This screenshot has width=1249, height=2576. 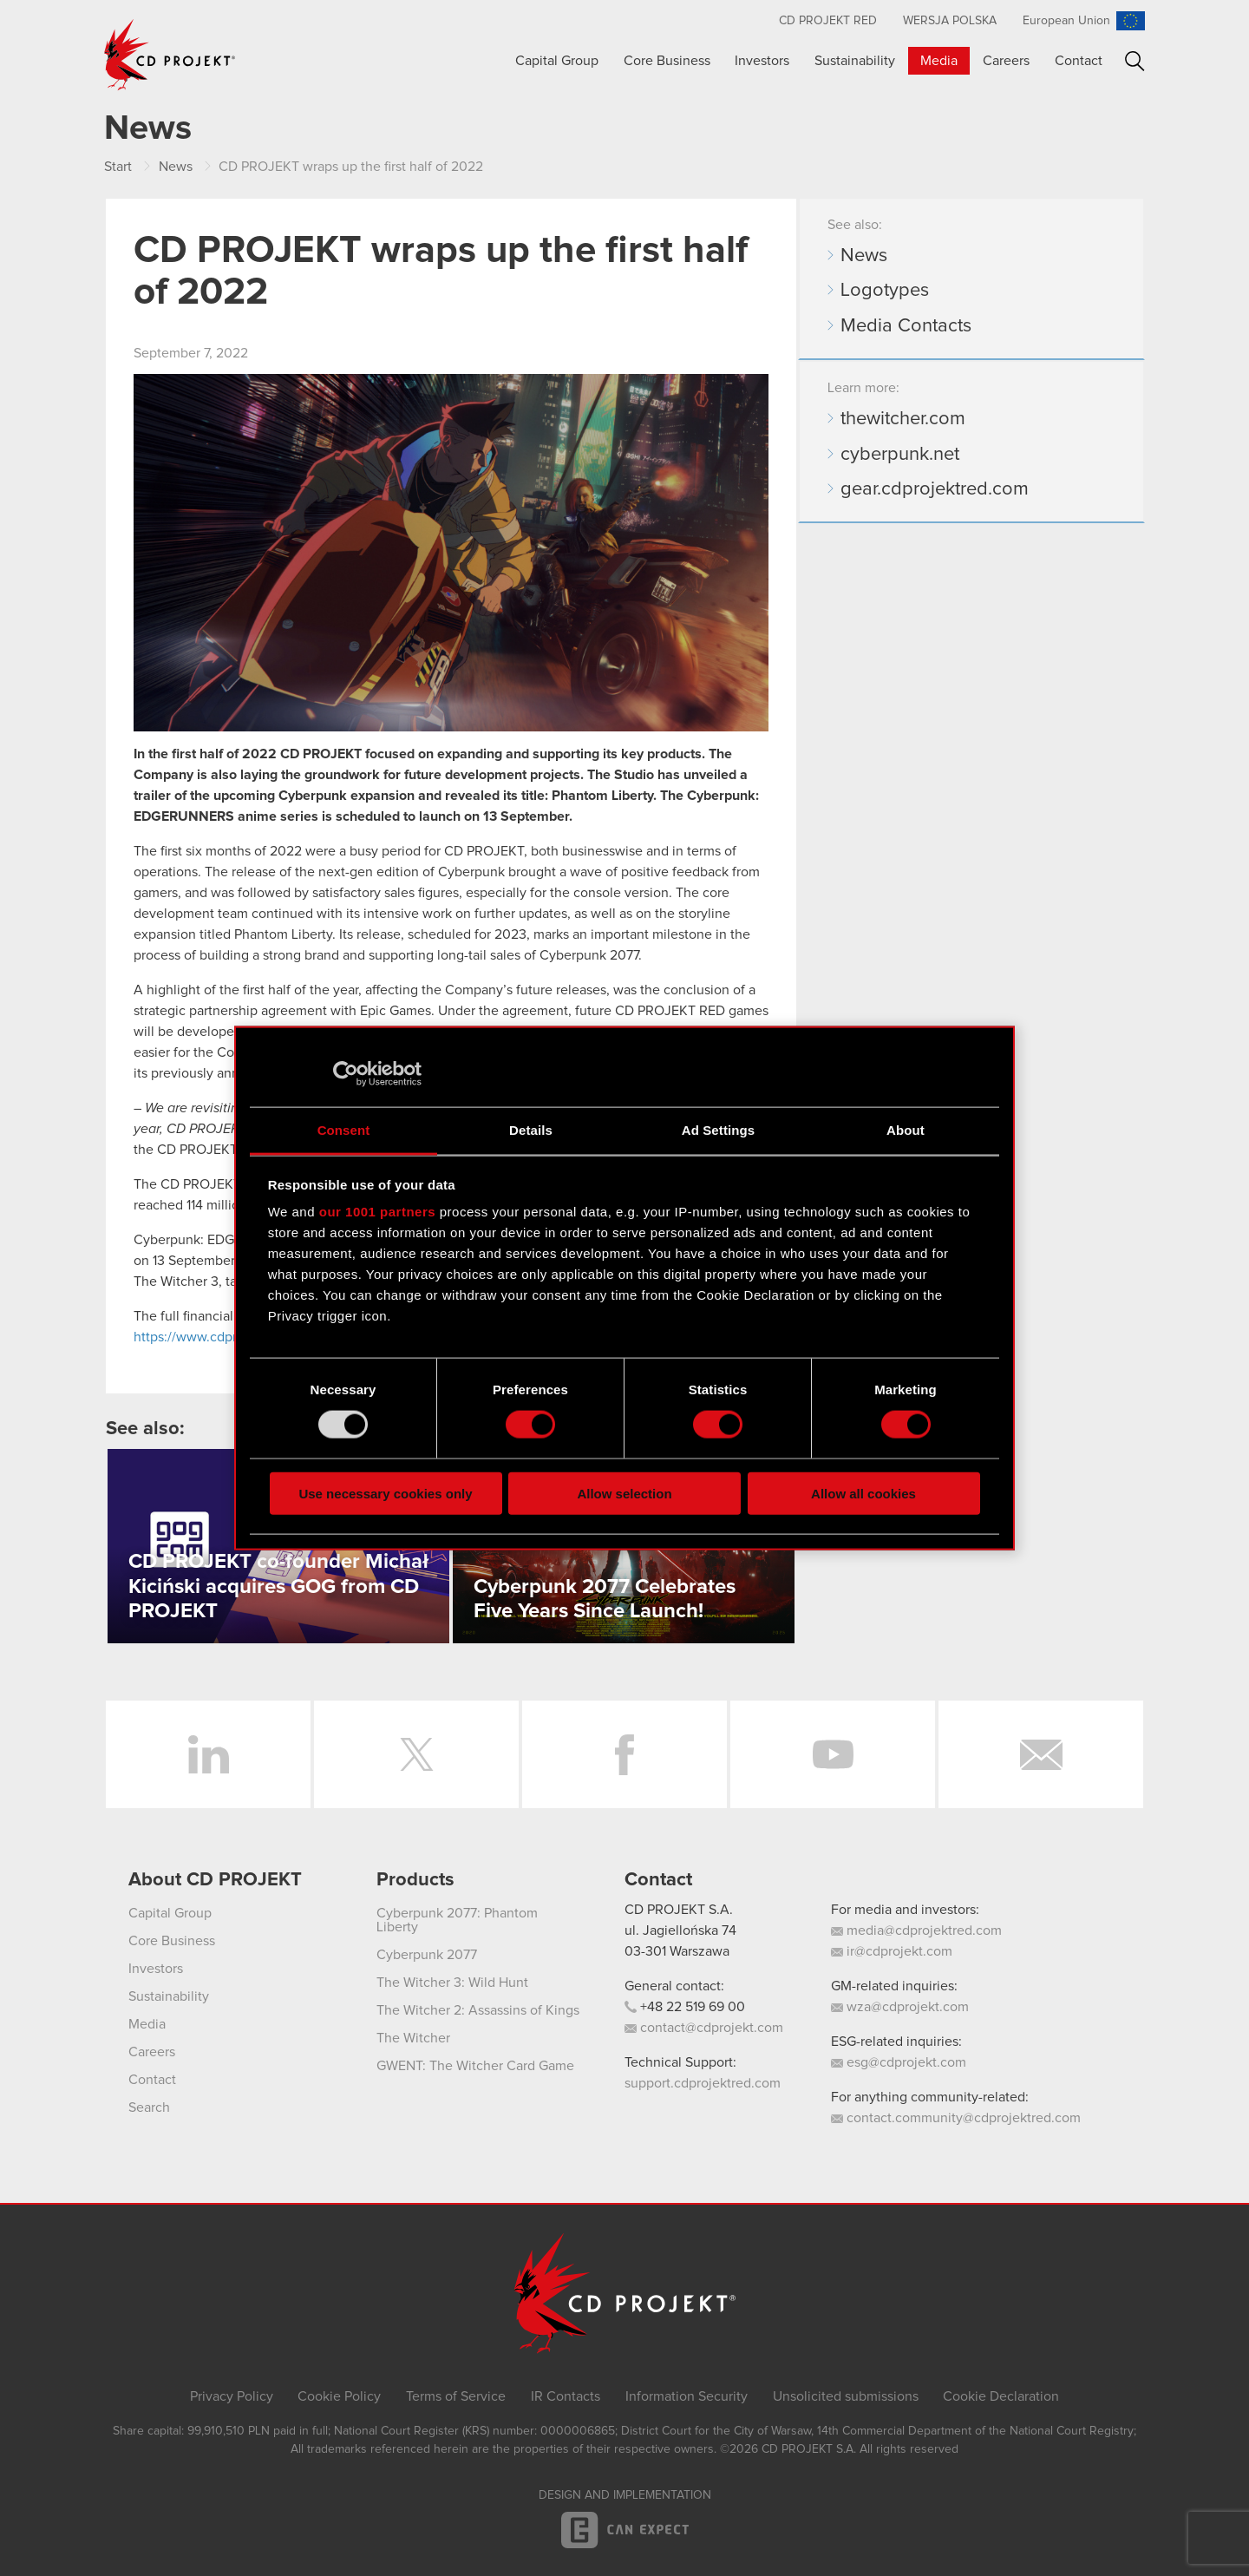 What do you see at coordinates (1135, 61) in the screenshot?
I see `Search` at bounding box center [1135, 61].